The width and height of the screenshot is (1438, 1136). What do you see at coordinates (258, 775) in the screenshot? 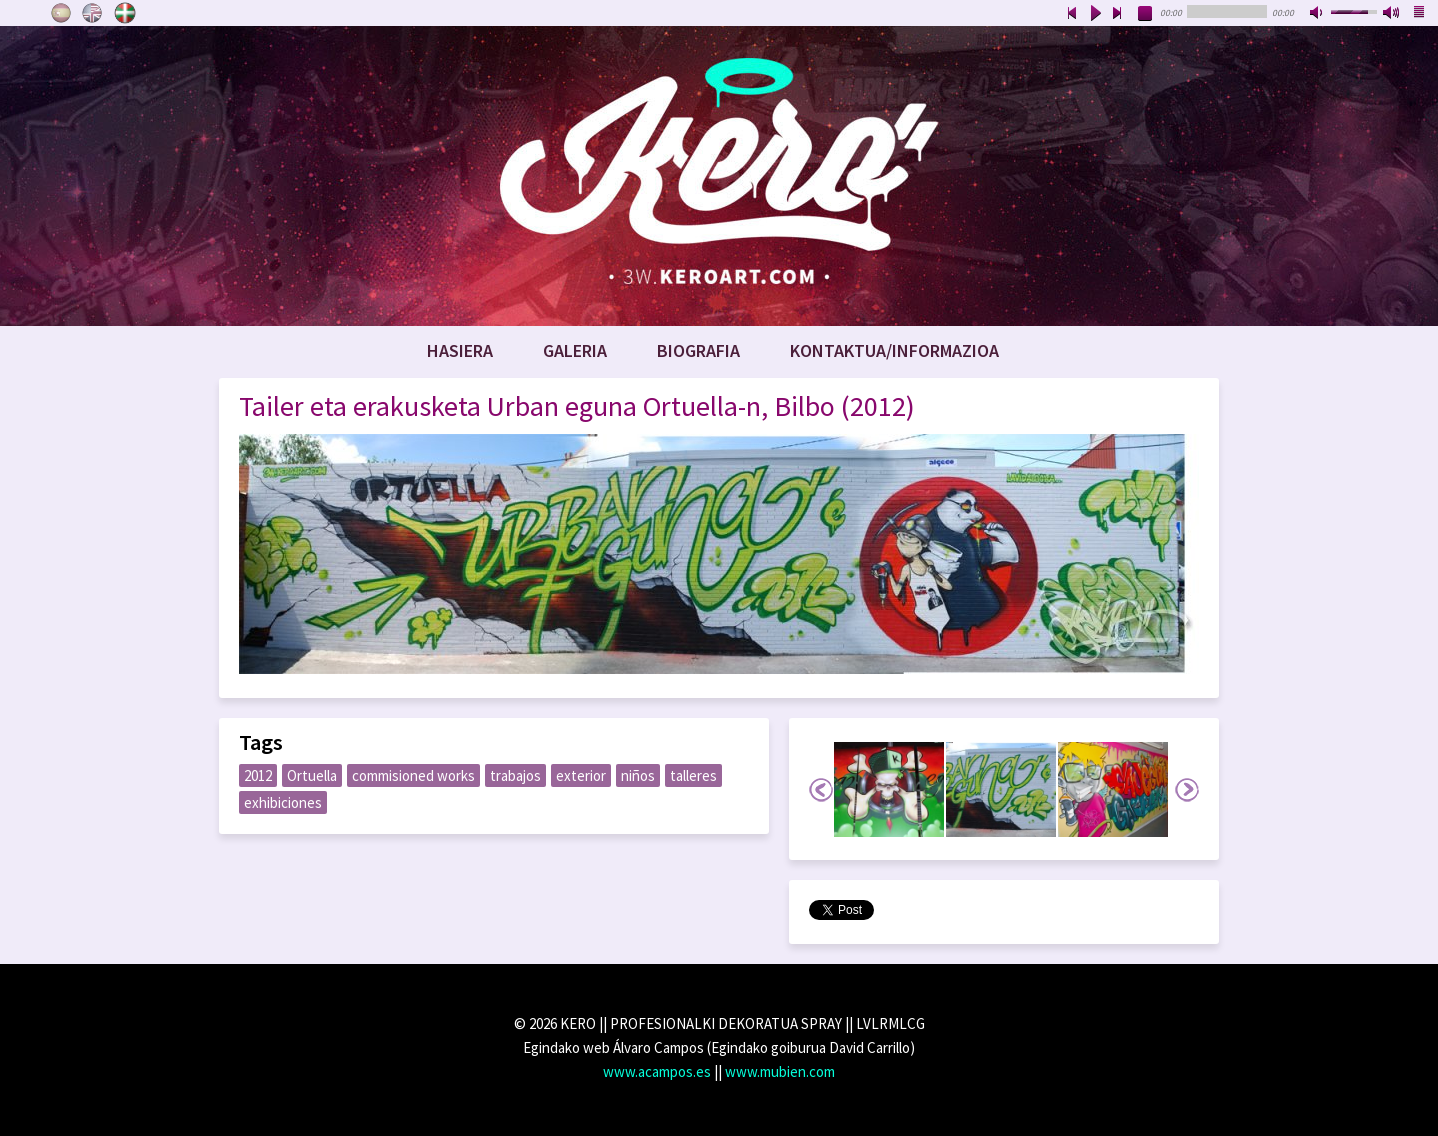
I see `2012` at bounding box center [258, 775].